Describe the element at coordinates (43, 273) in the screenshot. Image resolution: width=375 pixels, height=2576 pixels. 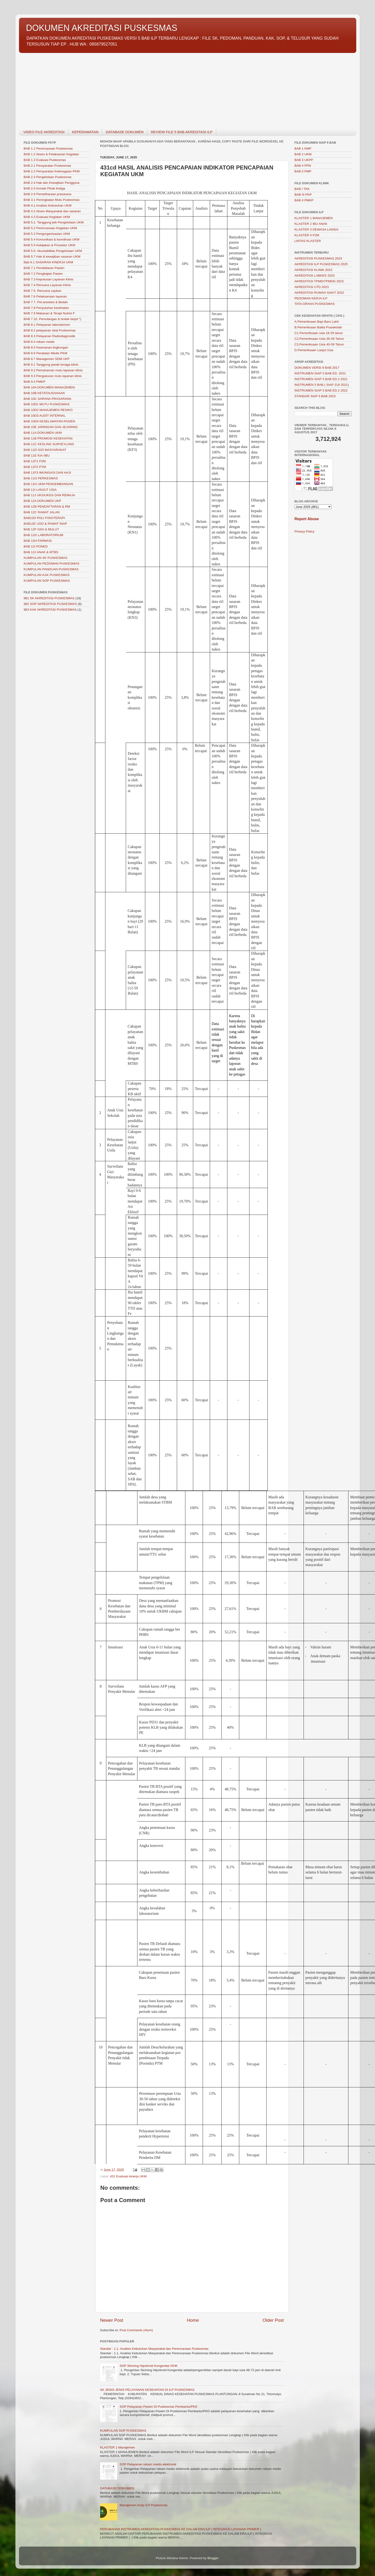
I see `BAB 7.2 Pengkajian Pasien` at that location.